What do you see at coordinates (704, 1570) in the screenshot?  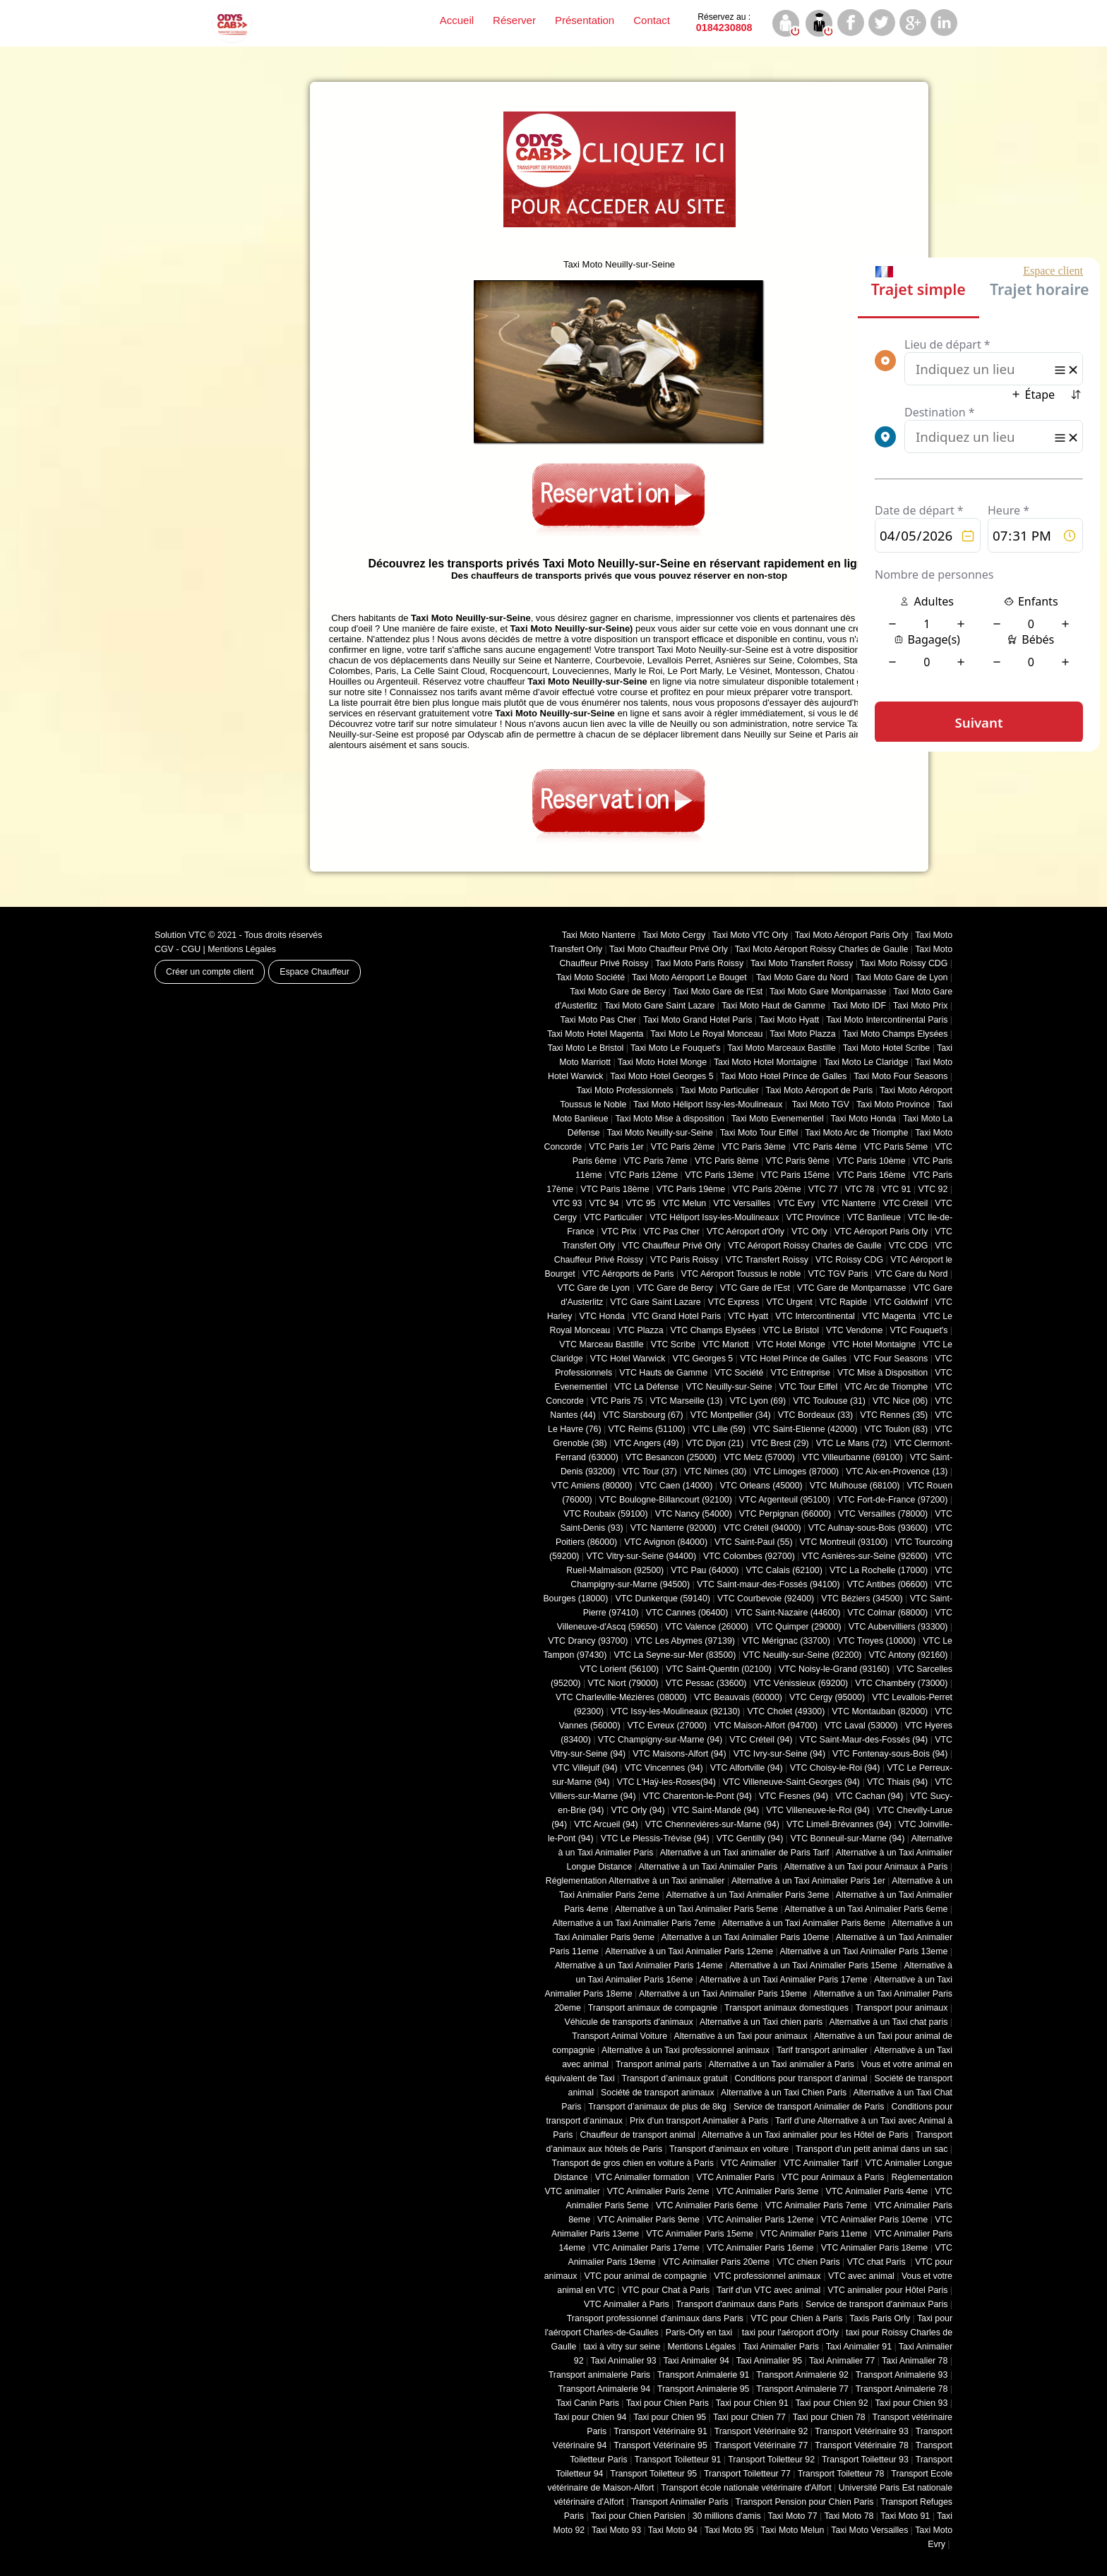 I see `VTC Pau (64000)` at bounding box center [704, 1570].